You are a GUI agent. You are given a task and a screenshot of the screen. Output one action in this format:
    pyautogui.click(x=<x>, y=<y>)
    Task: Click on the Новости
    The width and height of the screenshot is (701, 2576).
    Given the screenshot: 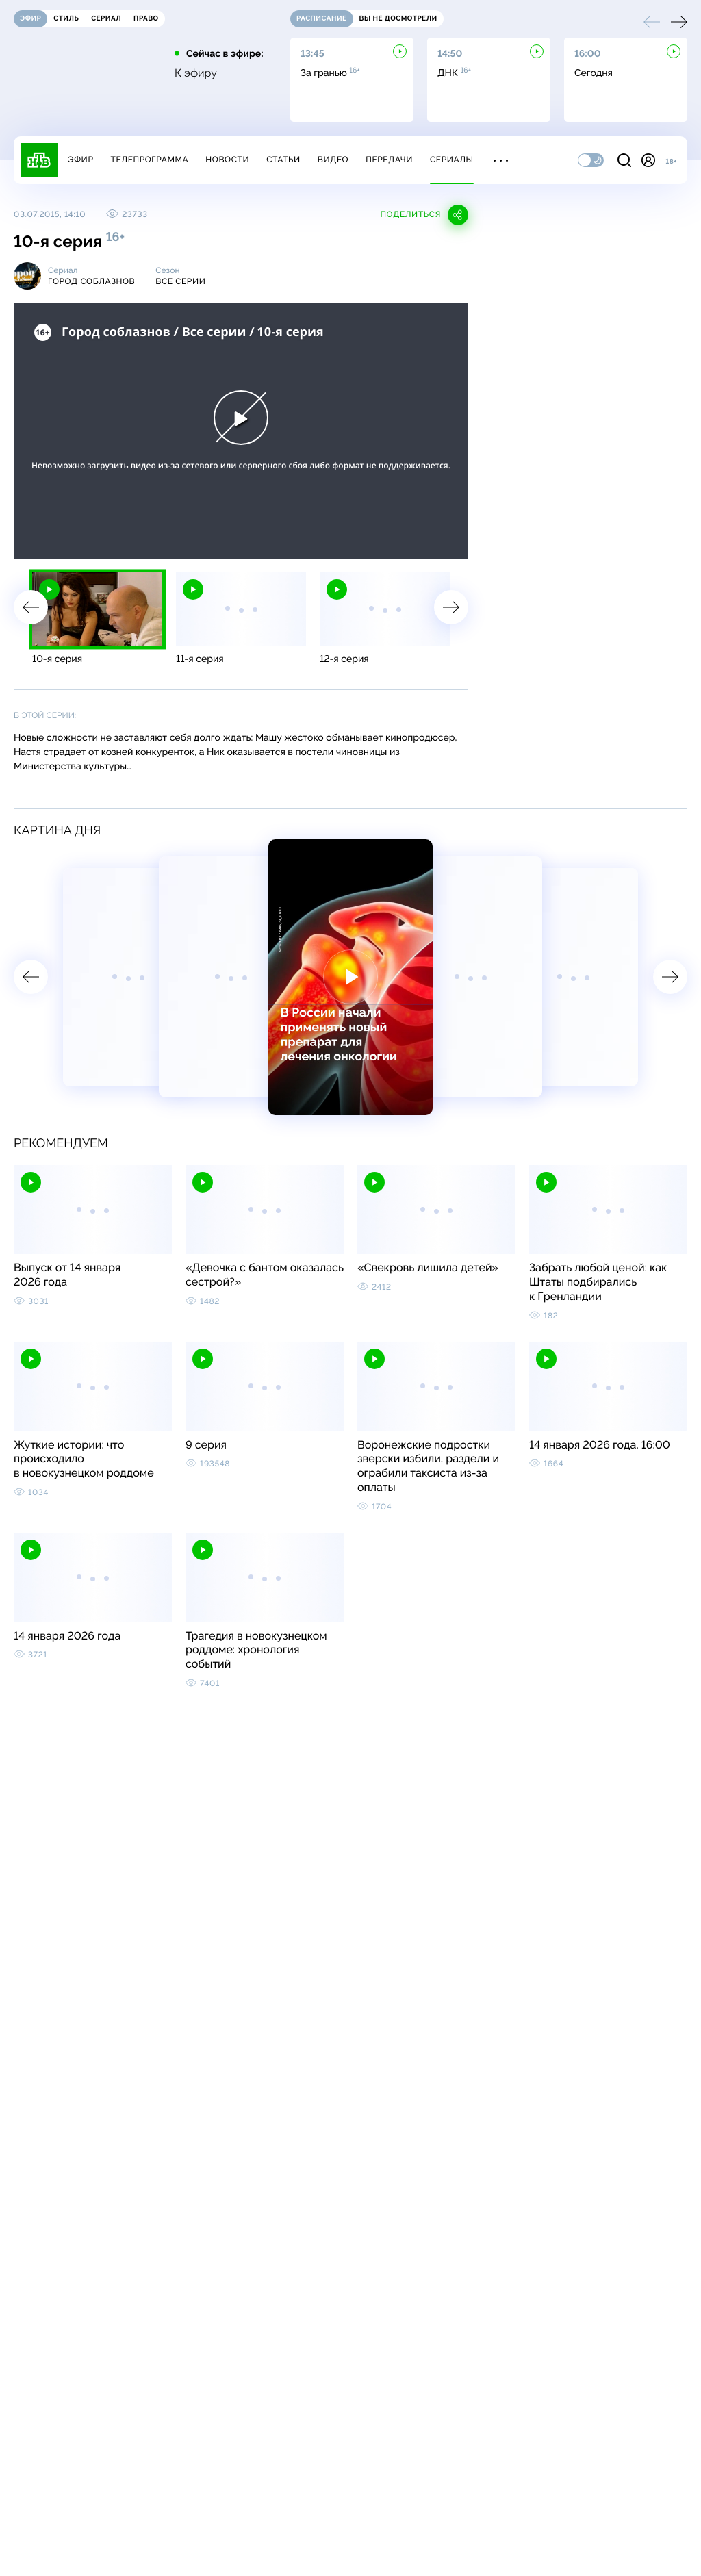 What is the action you would take?
    pyautogui.click(x=227, y=159)
    